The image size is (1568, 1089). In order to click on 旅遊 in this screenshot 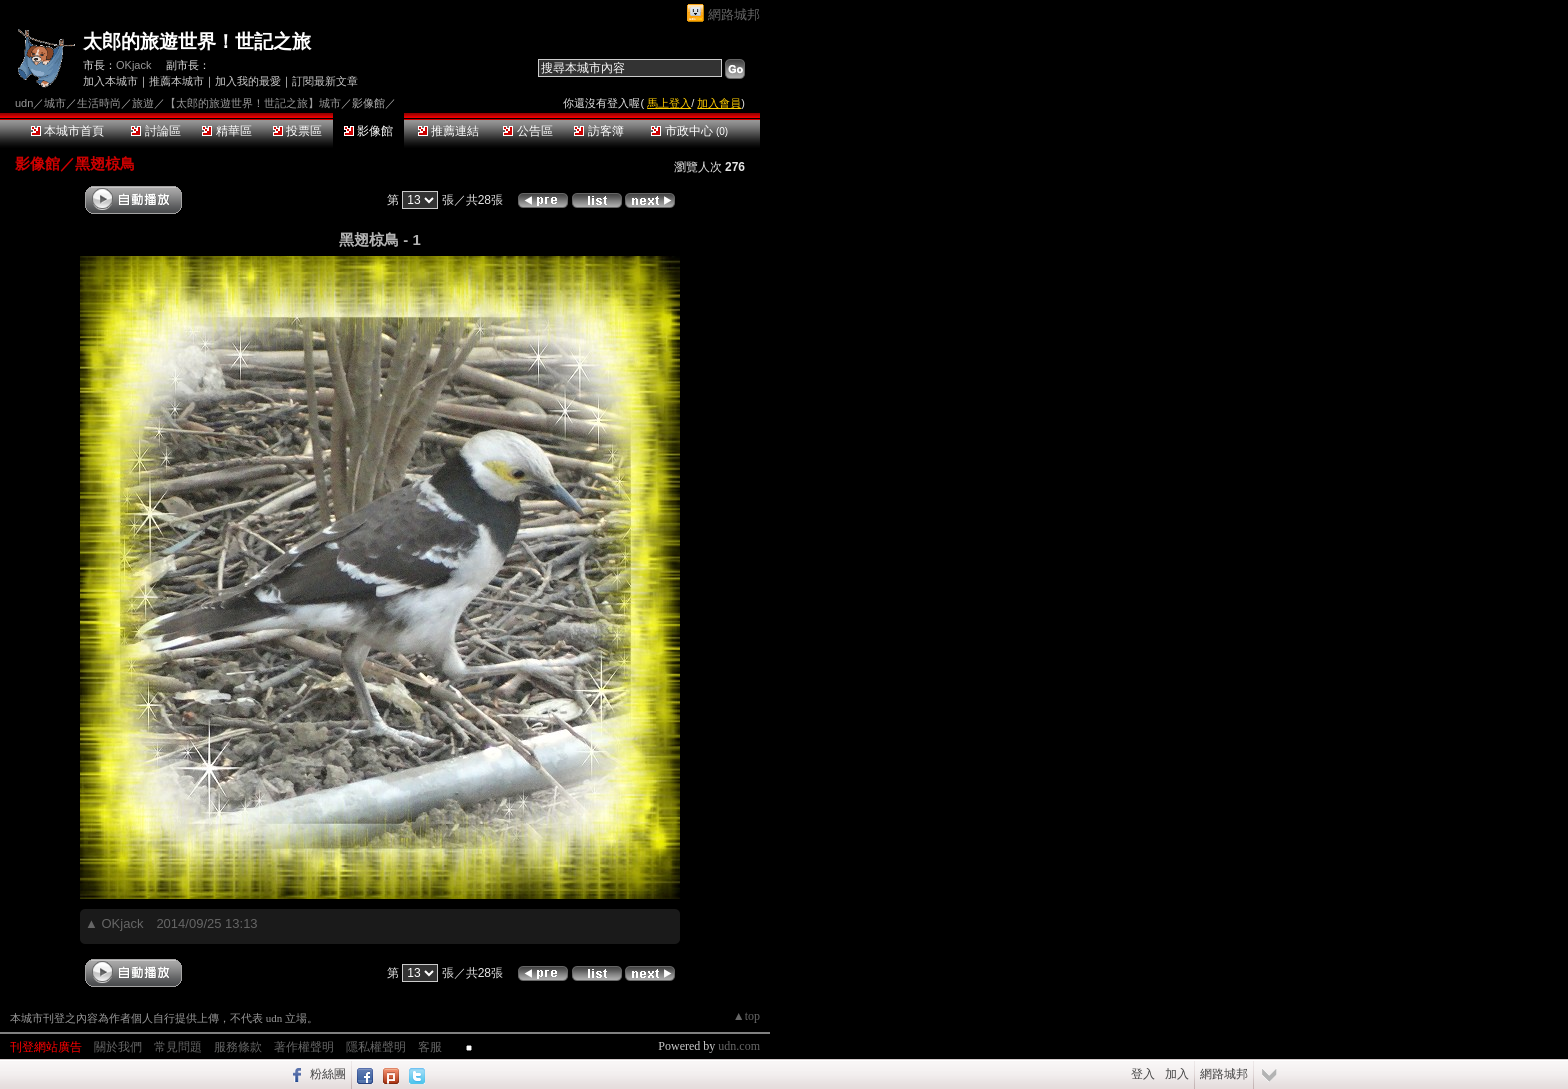, I will do `click(143, 103)`.